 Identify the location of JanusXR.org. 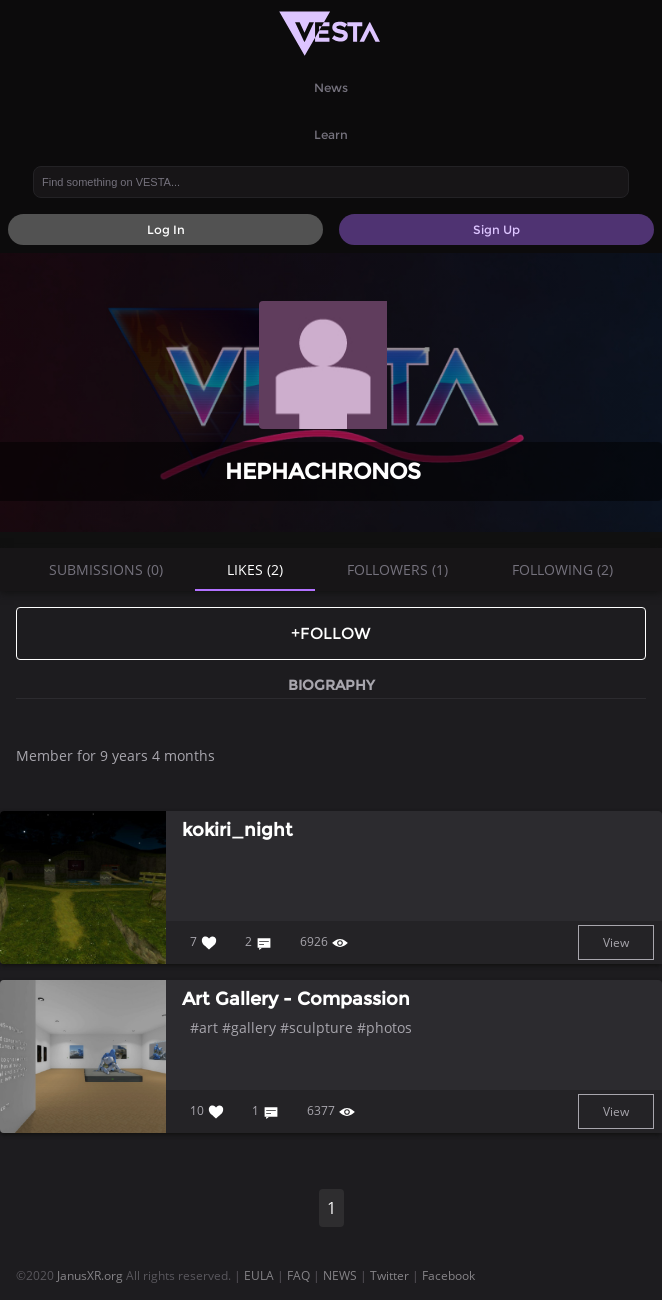
(90, 1275).